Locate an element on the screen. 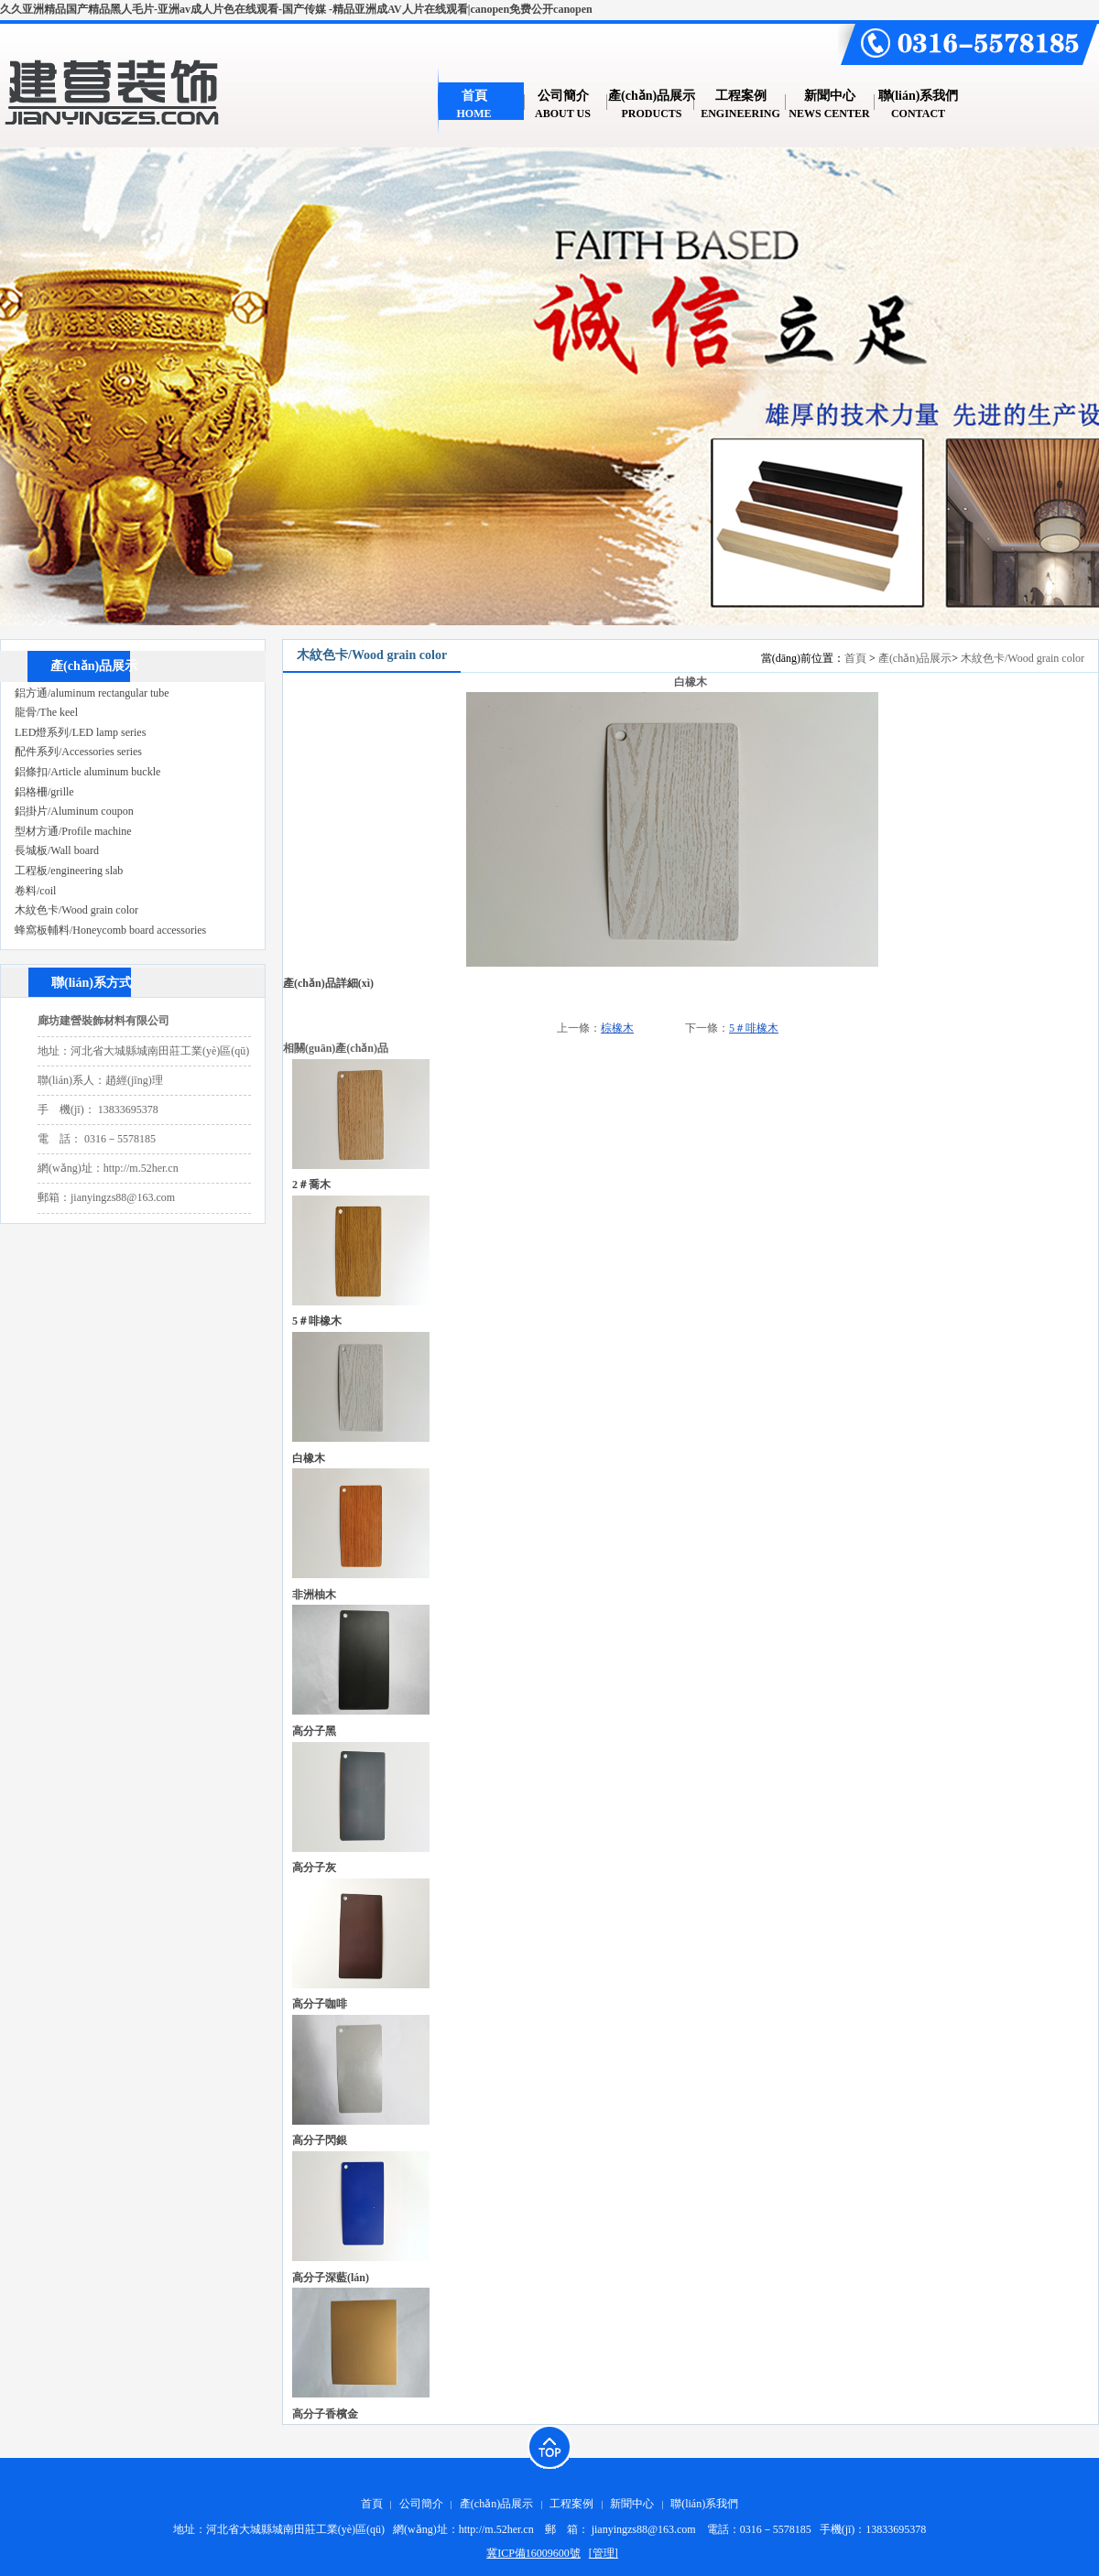 The height and width of the screenshot is (2576, 1099). 工程案例 is located at coordinates (571, 2503).